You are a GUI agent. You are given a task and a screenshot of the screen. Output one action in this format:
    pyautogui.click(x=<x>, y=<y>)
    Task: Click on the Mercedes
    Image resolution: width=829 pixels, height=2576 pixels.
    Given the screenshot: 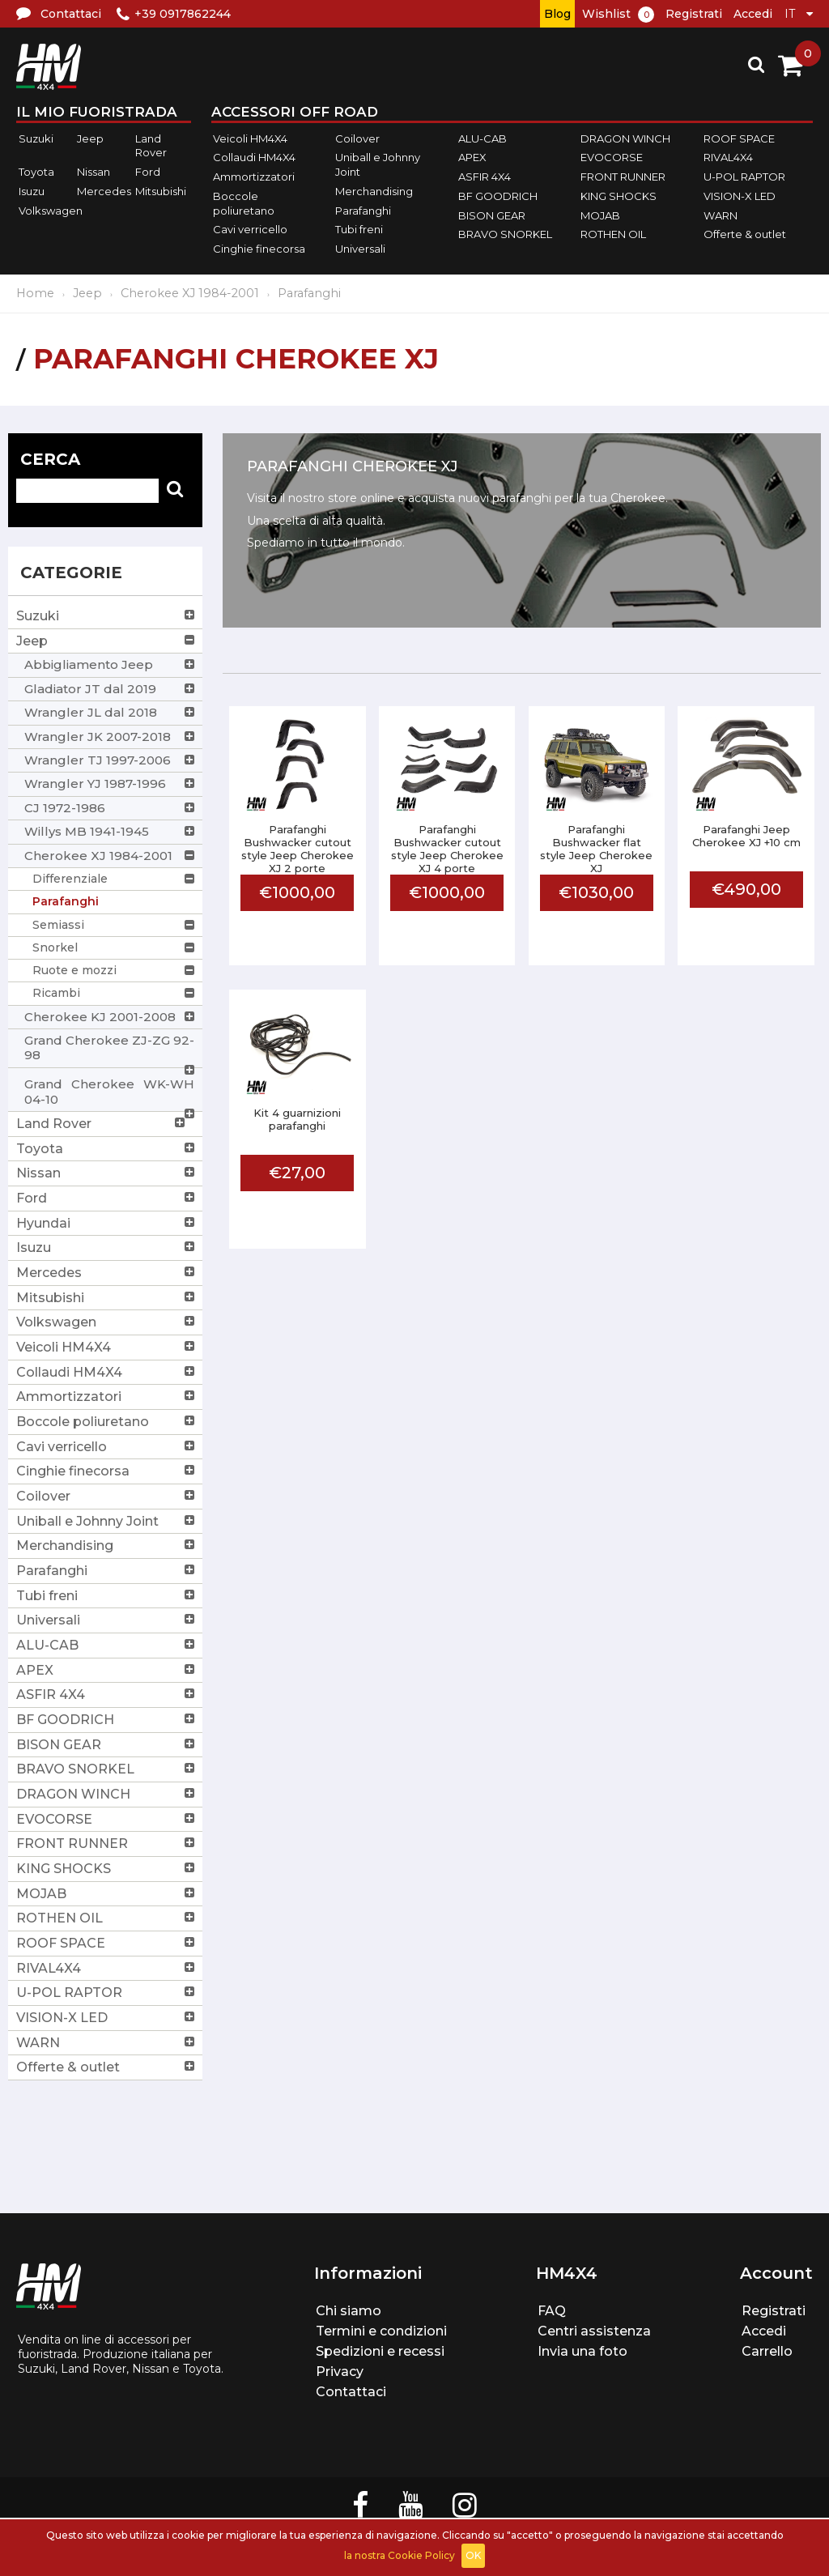 What is the action you would take?
    pyautogui.click(x=104, y=191)
    